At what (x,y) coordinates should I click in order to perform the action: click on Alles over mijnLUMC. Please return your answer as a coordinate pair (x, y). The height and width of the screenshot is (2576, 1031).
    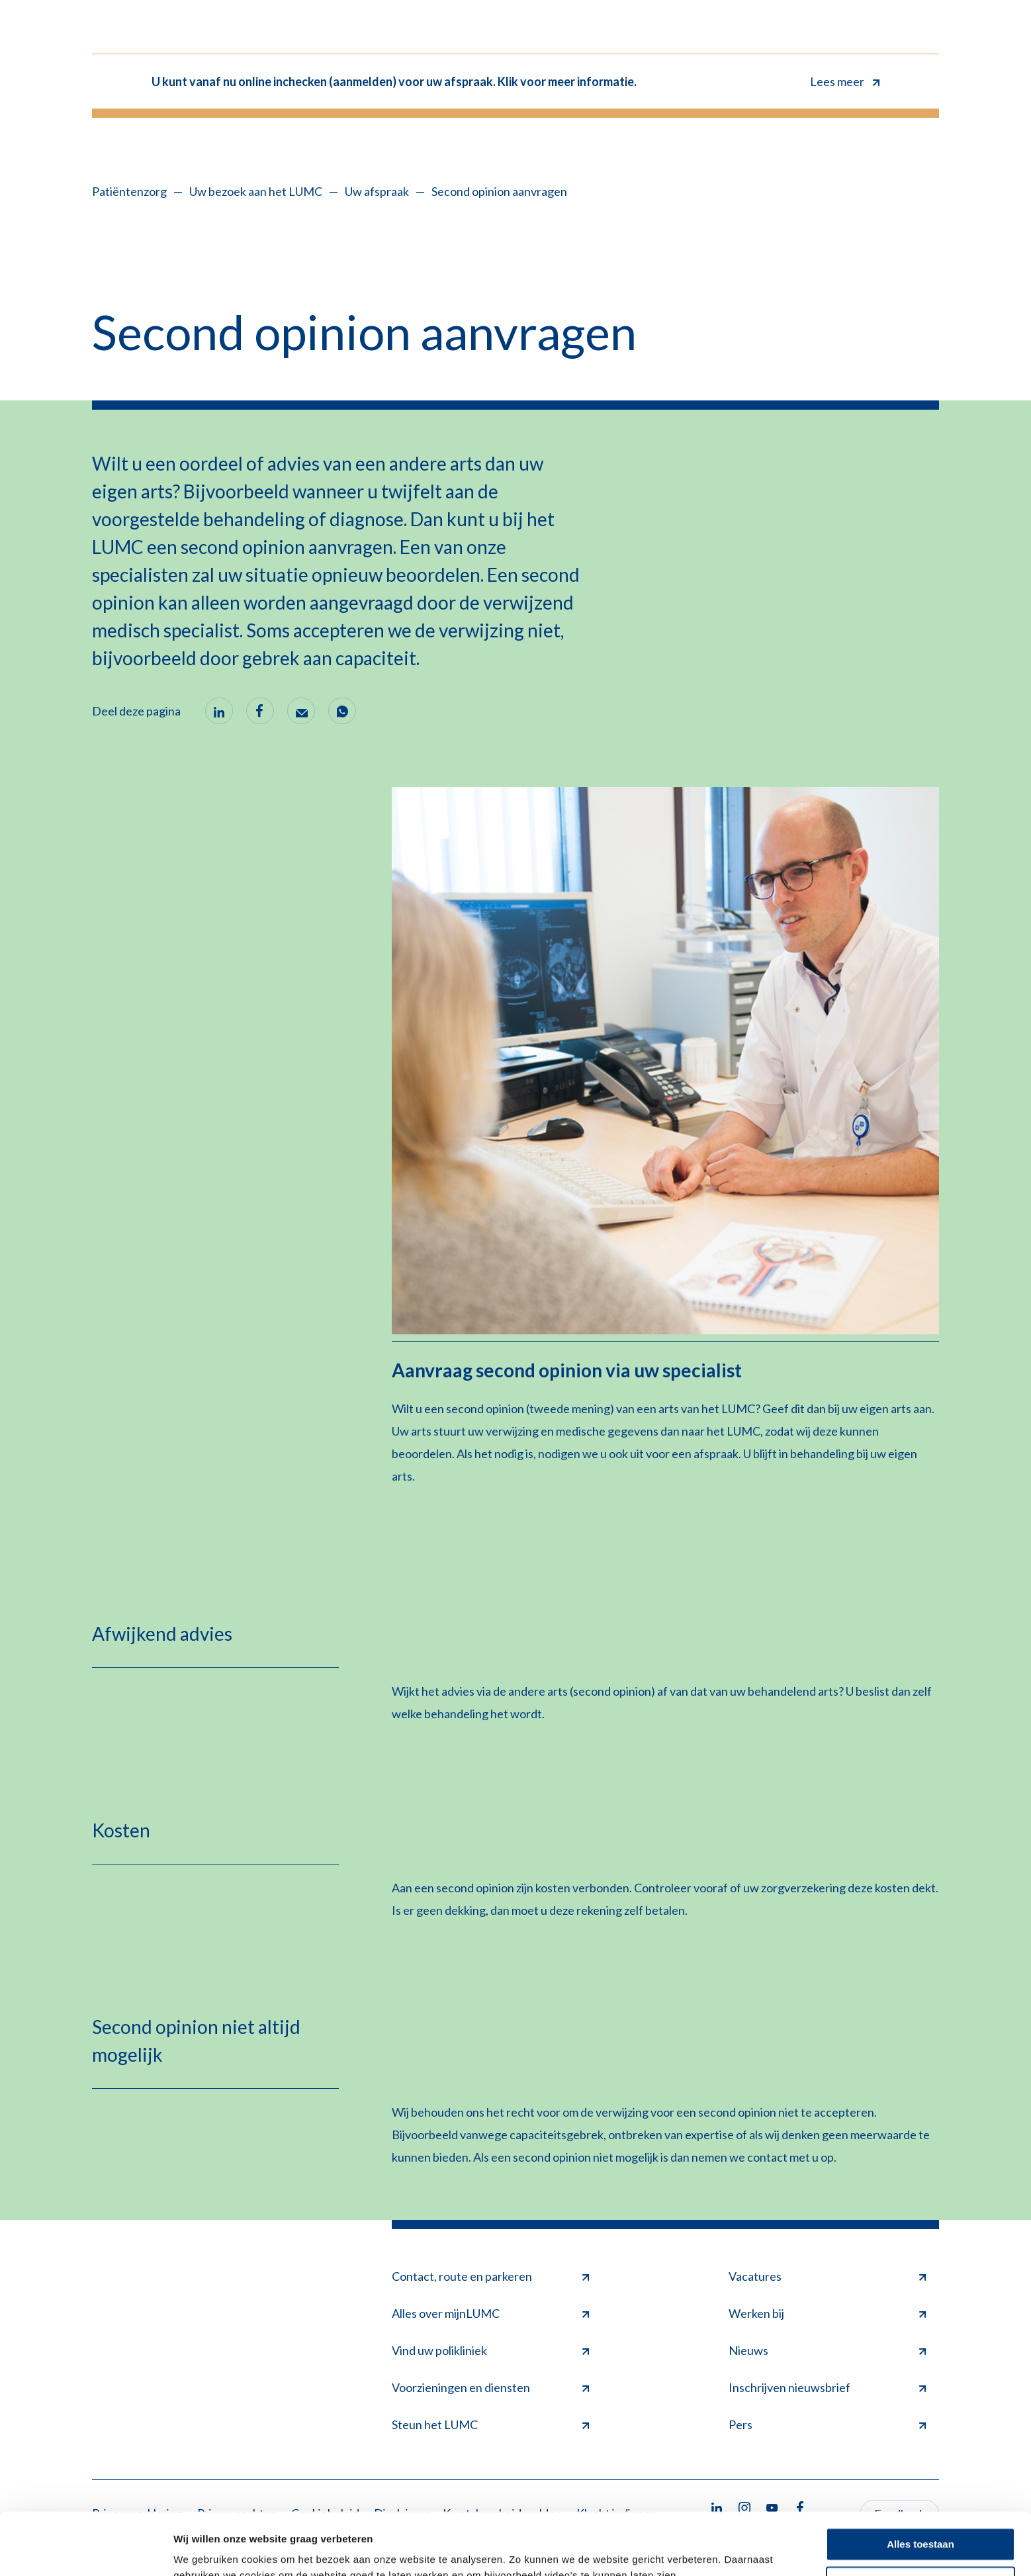
    Looking at the image, I should click on (490, 2313).